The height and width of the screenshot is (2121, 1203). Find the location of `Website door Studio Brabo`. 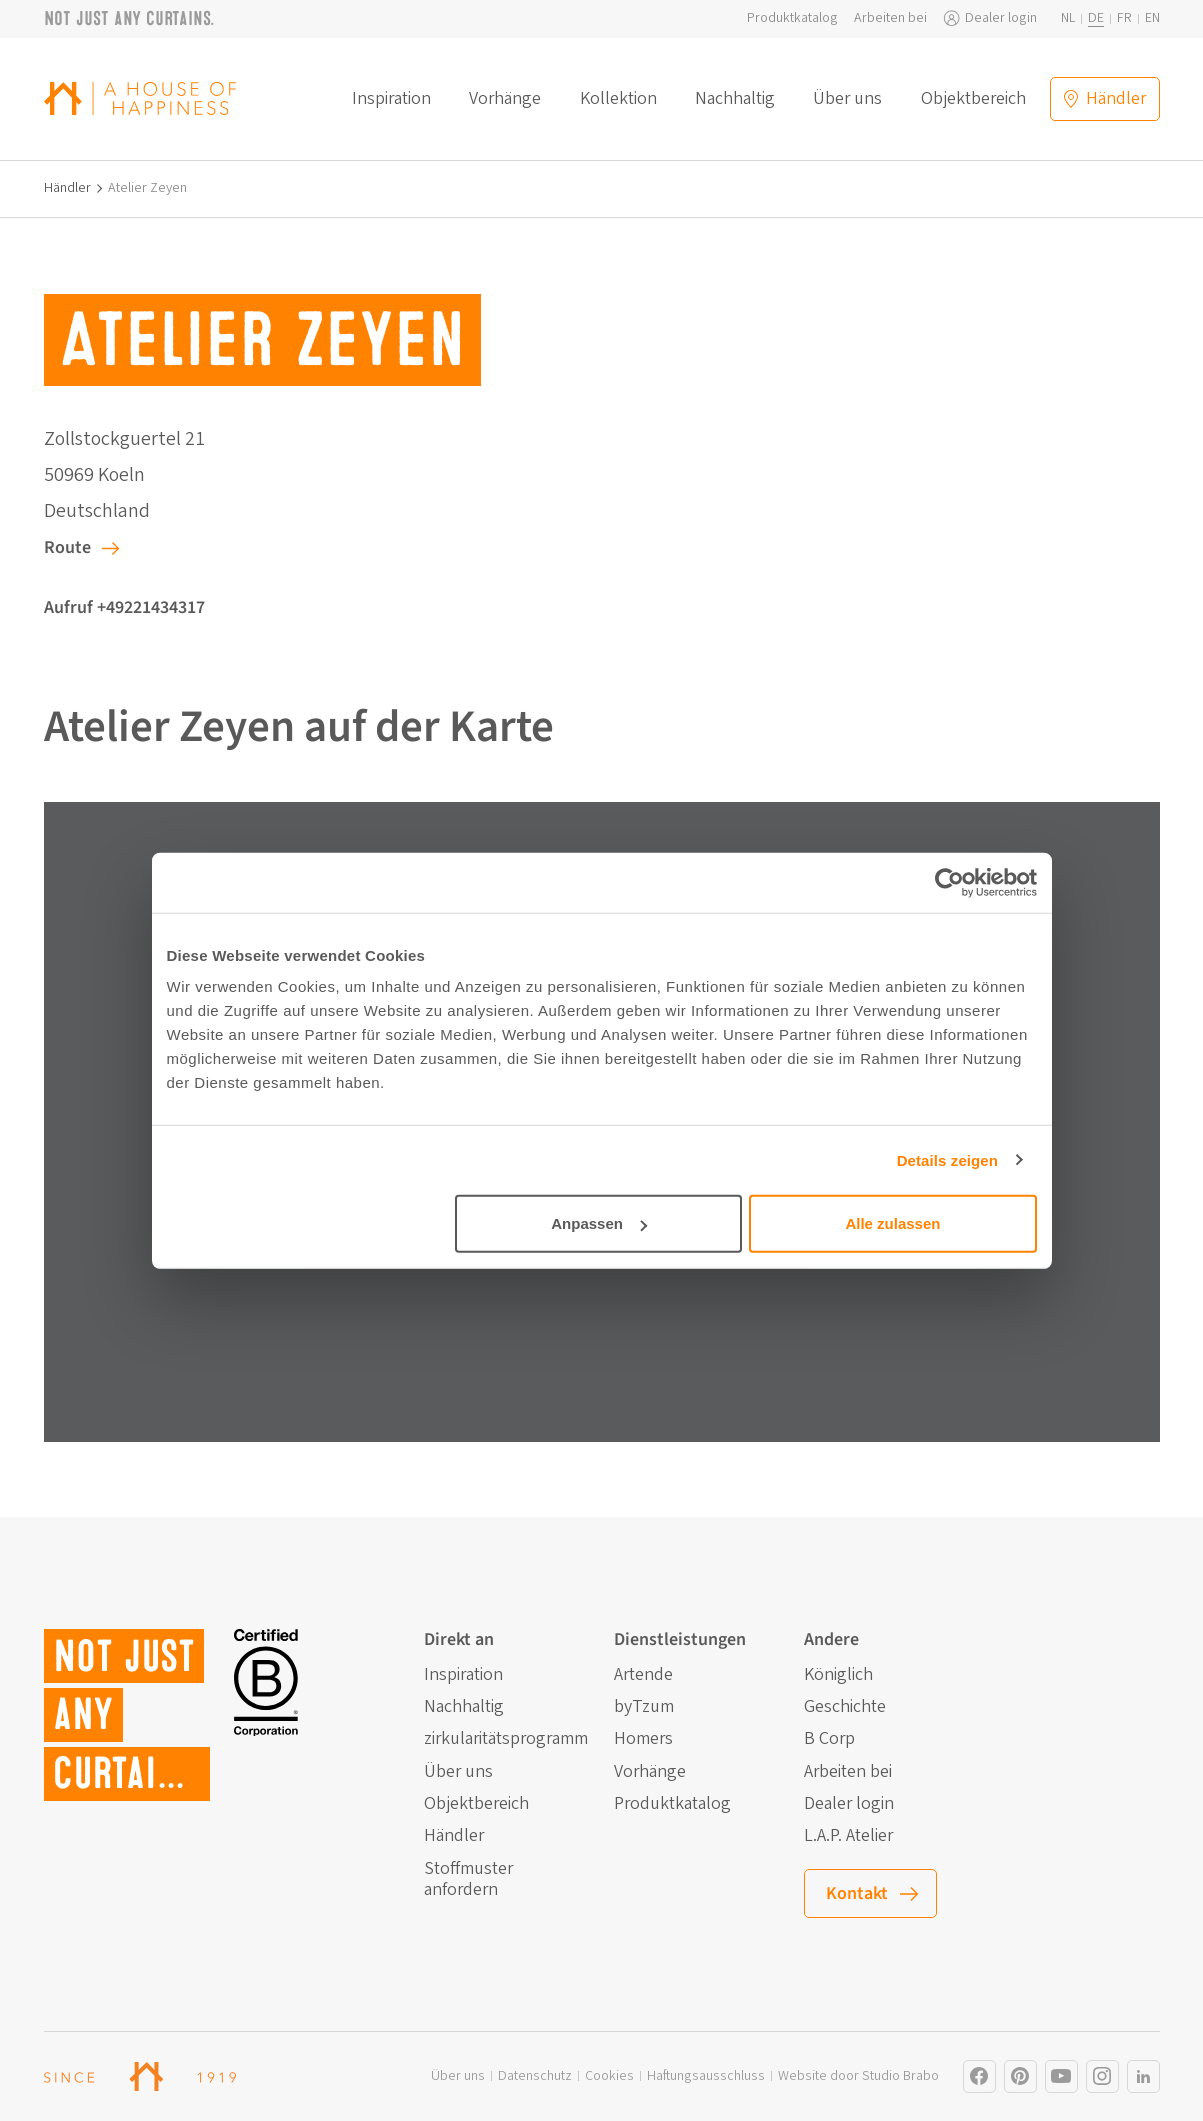

Website door Studio Brabo is located at coordinates (858, 2076).